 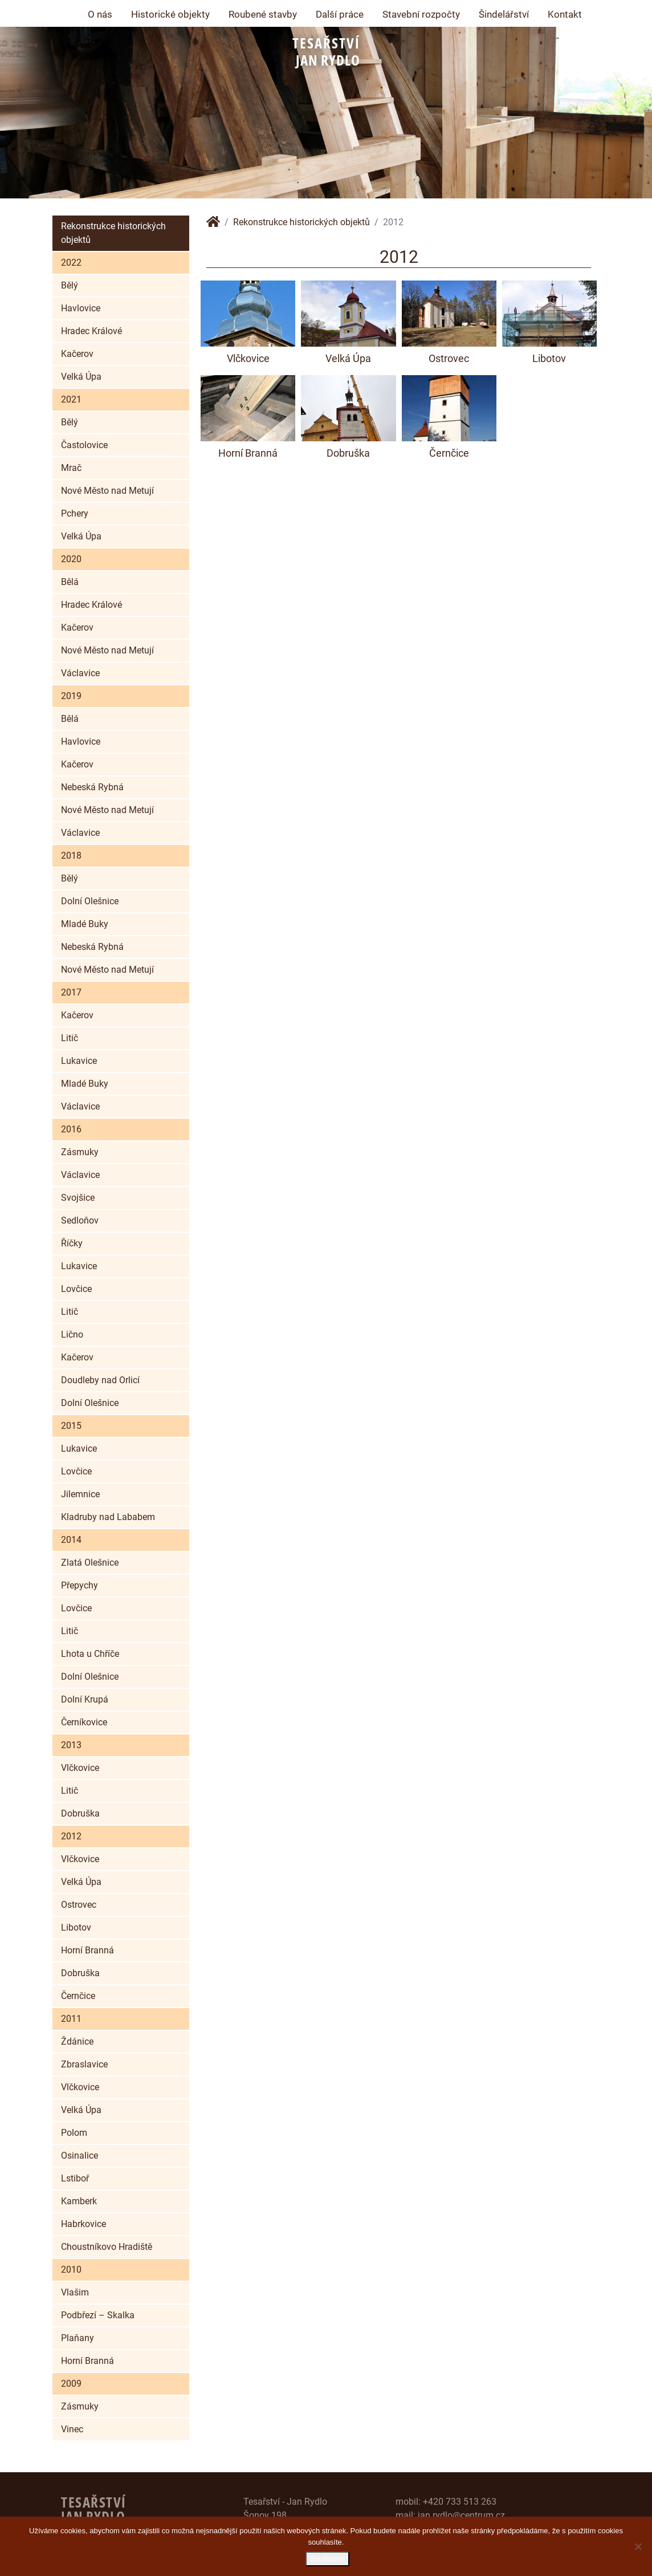 What do you see at coordinates (100, 14) in the screenshot?
I see `O nás` at bounding box center [100, 14].